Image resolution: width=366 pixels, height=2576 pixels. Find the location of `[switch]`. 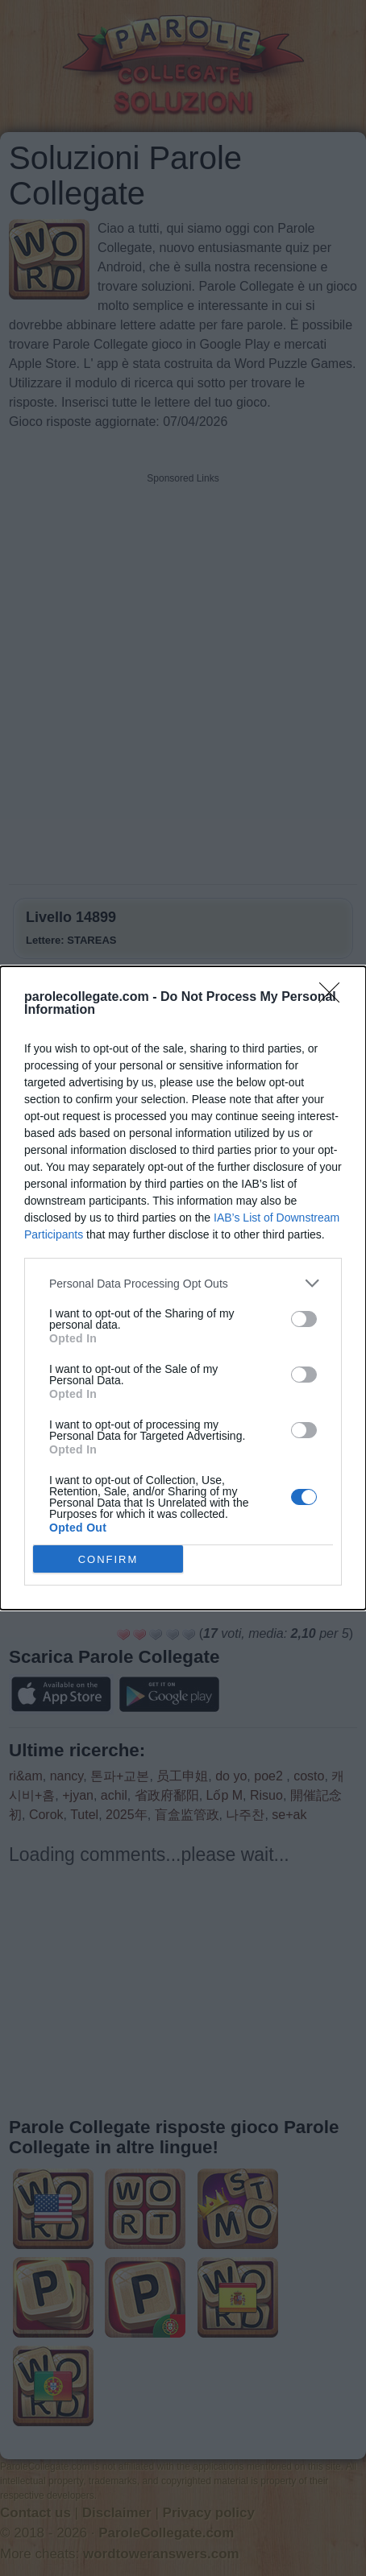

[switch] is located at coordinates (304, 1319).